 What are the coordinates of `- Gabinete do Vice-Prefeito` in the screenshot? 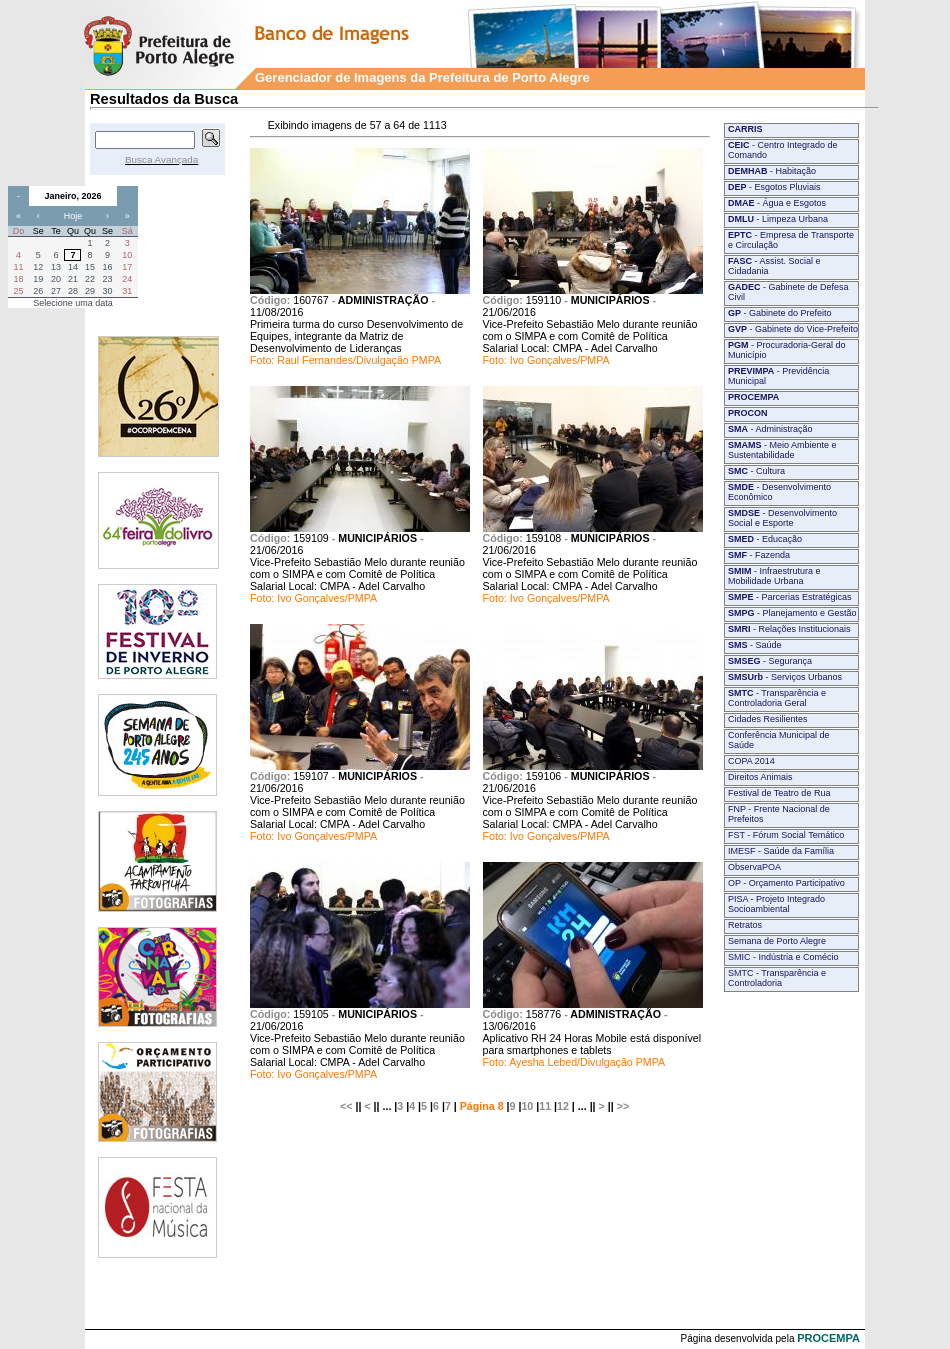 It's located at (793, 329).